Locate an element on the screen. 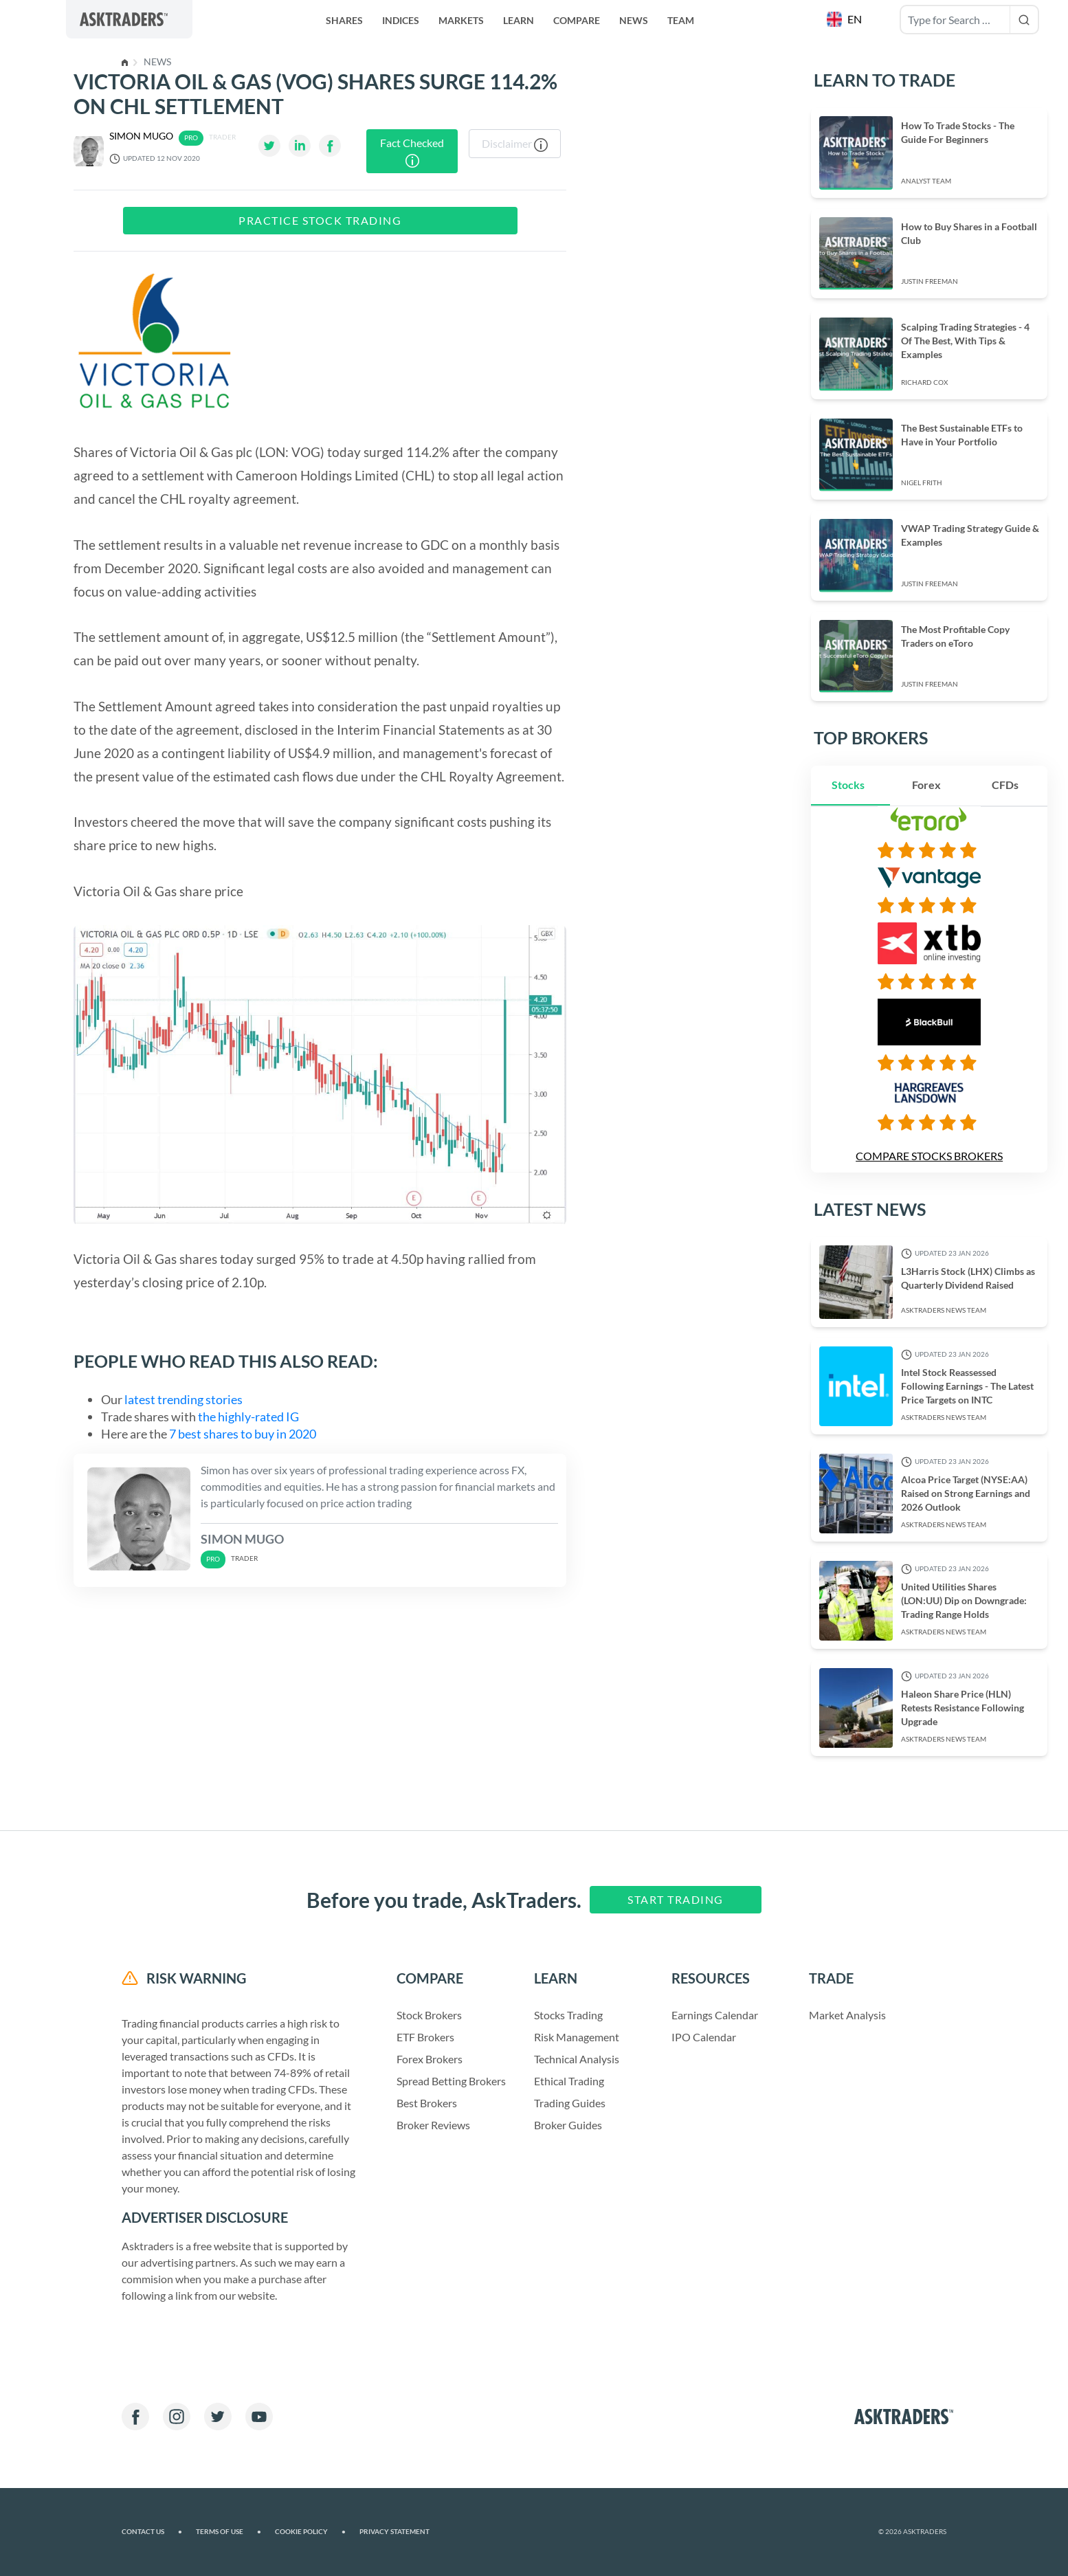  Broker Reviews is located at coordinates (433, 2124).